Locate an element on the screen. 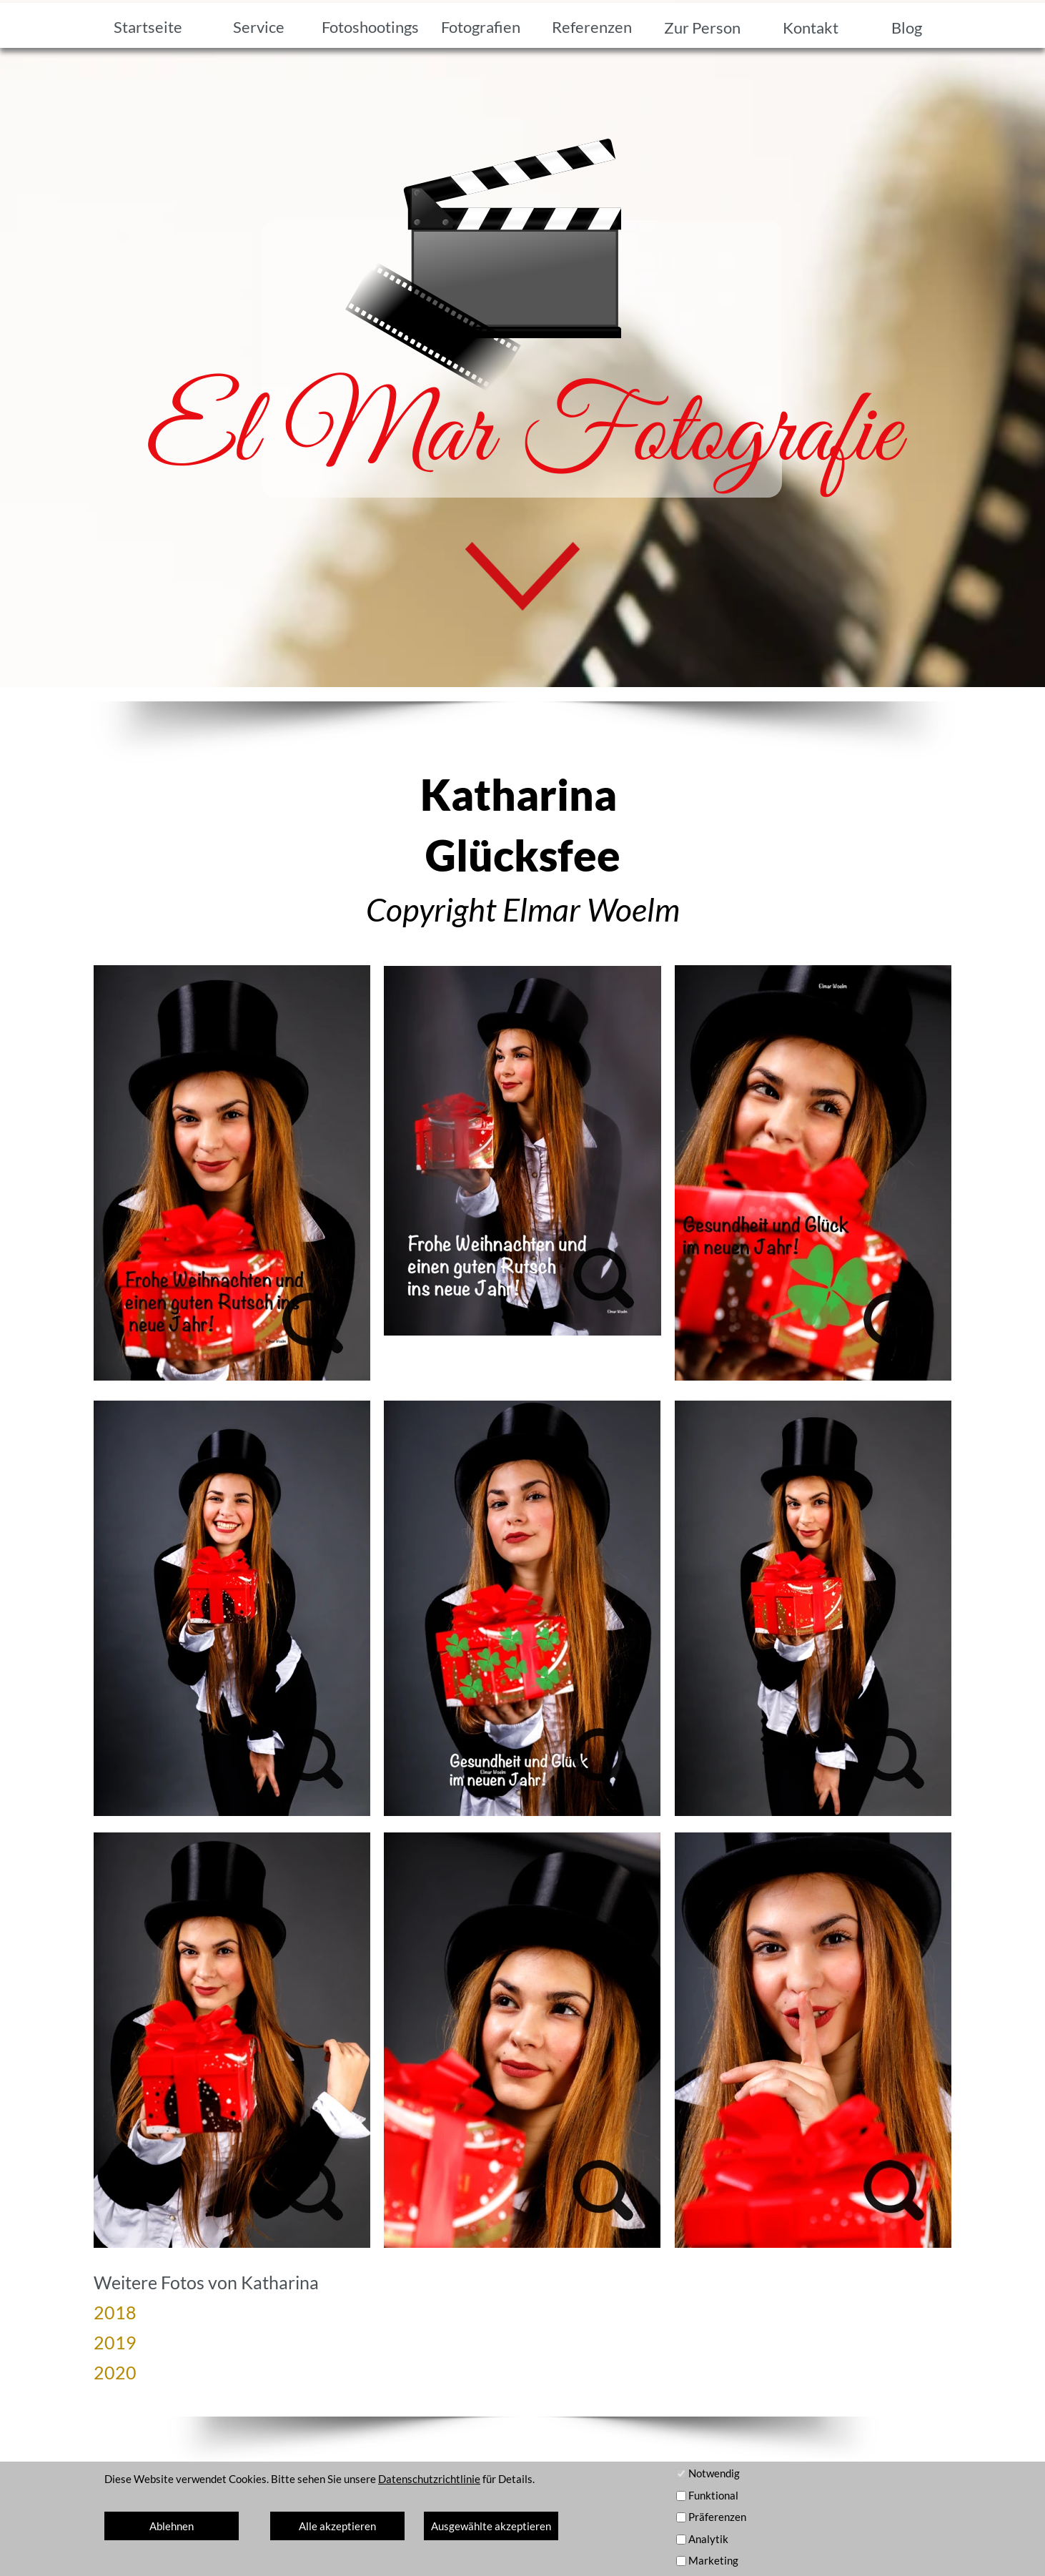 The image size is (1045, 2576). Ablehnen is located at coordinates (171, 2526).